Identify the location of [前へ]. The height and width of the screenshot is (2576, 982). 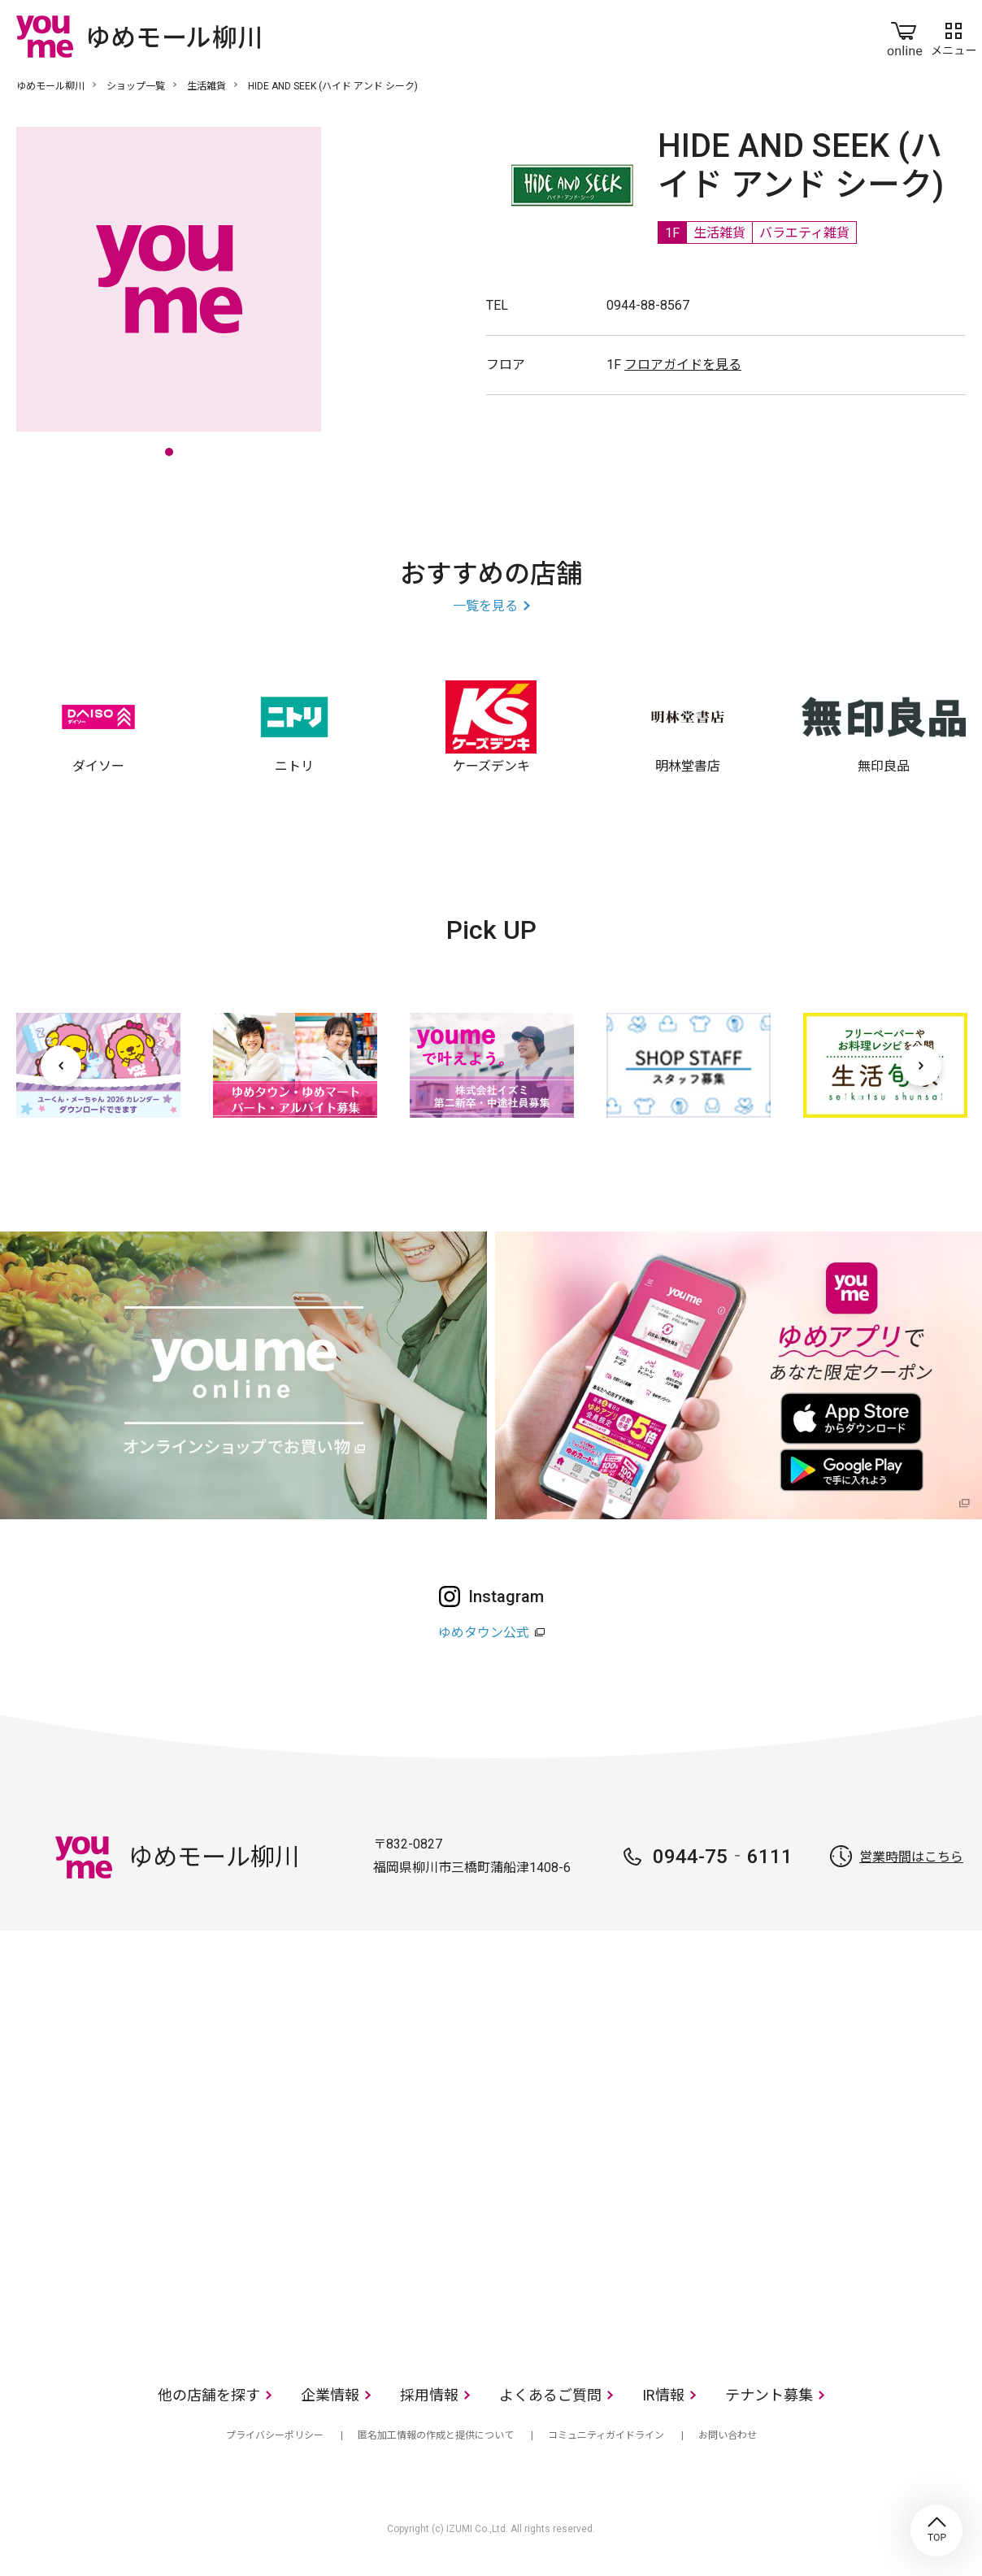
(61, 1065).